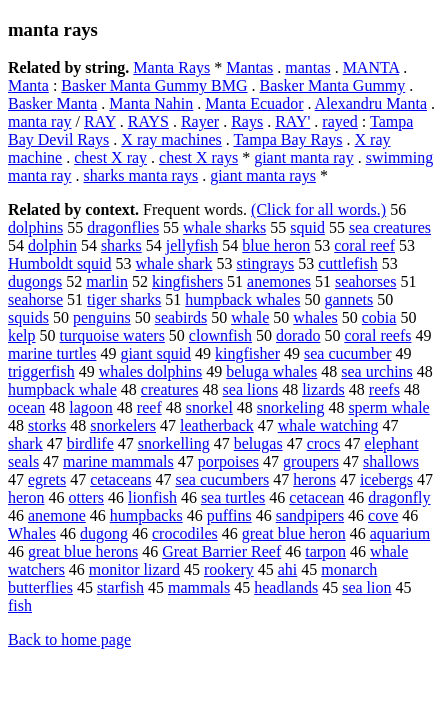 The image size is (445, 720). Describe the element at coordinates (379, 317) in the screenshot. I see `cobia` at that location.